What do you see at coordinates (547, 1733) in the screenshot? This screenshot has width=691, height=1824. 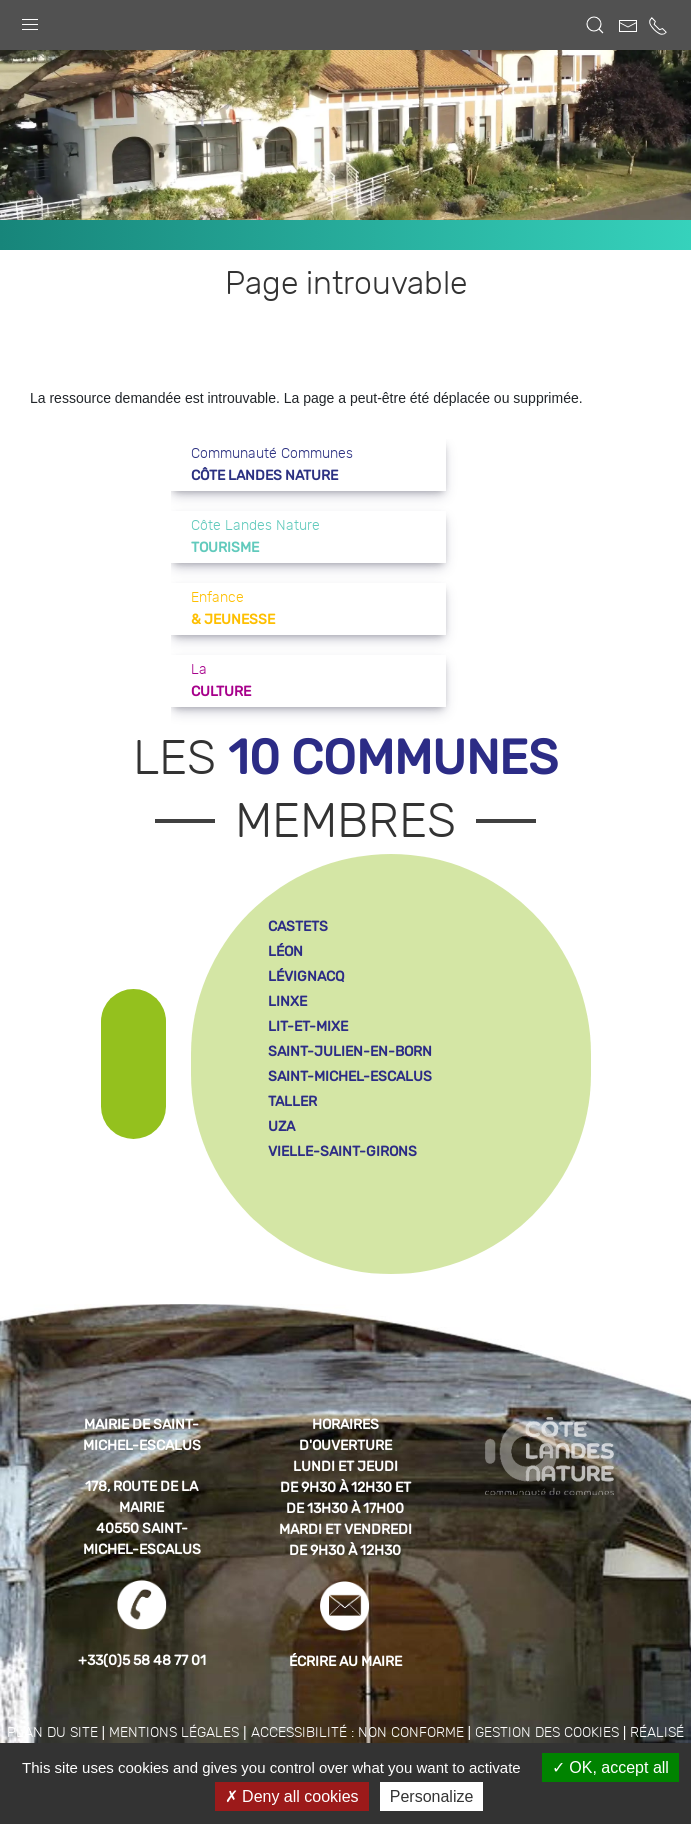 I see `Gestion des cookies` at bounding box center [547, 1733].